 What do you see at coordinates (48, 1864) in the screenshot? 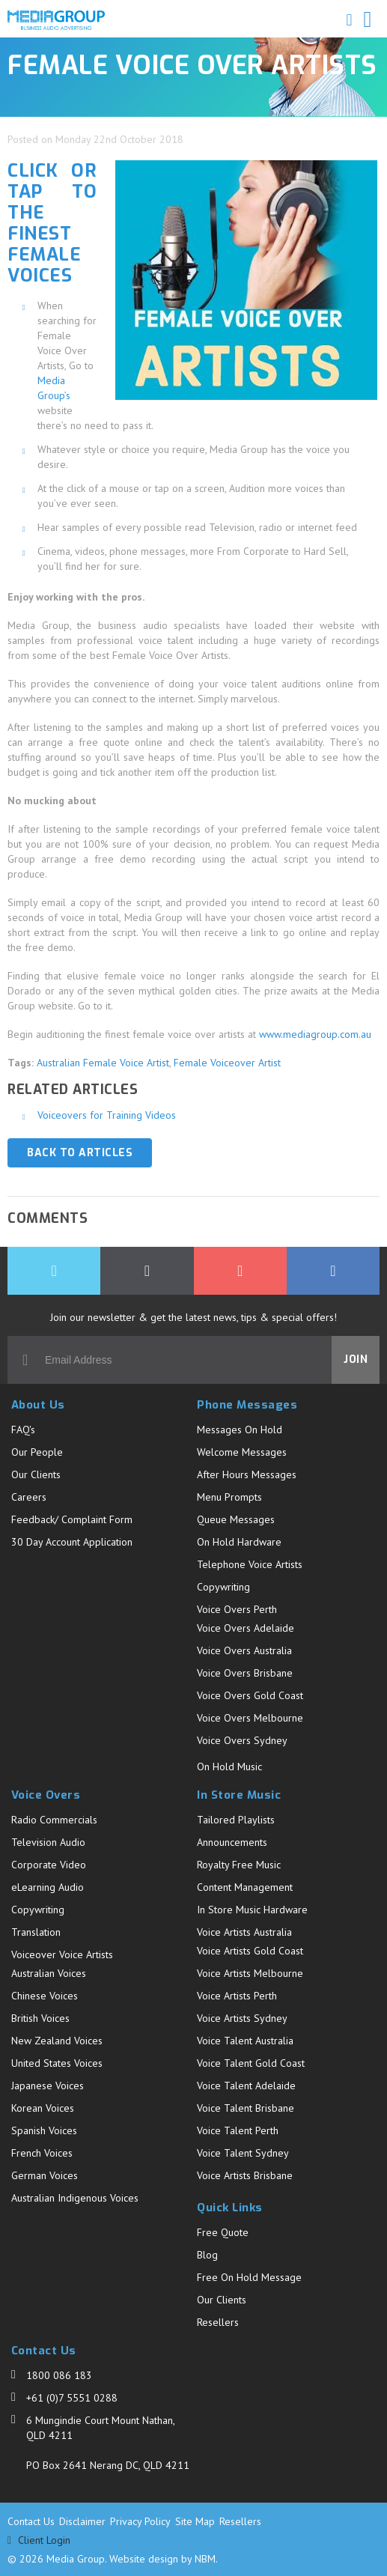
I see `Corporate Video` at bounding box center [48, 1864].